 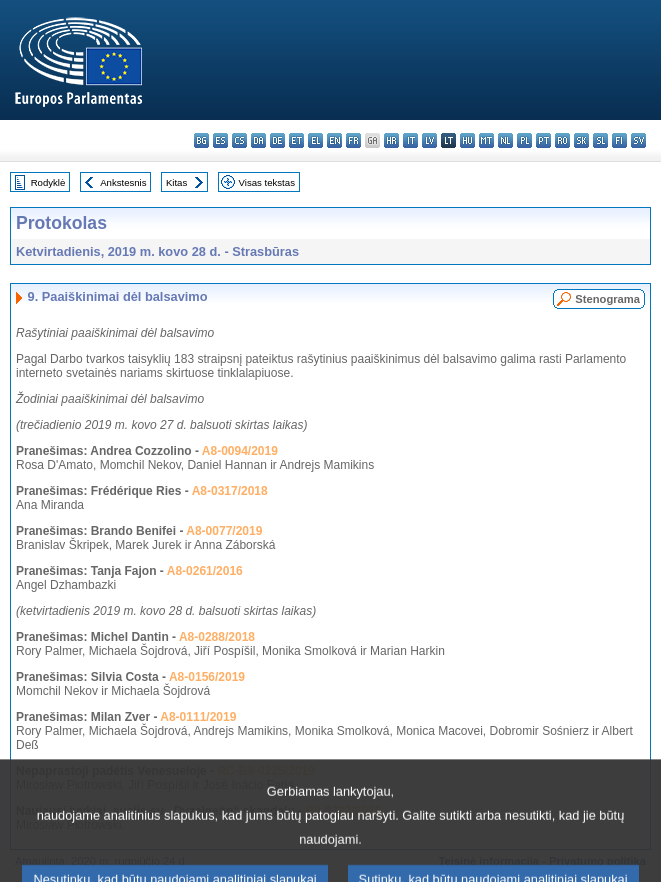 I want to click on es - español, so click(x=220, y=140).